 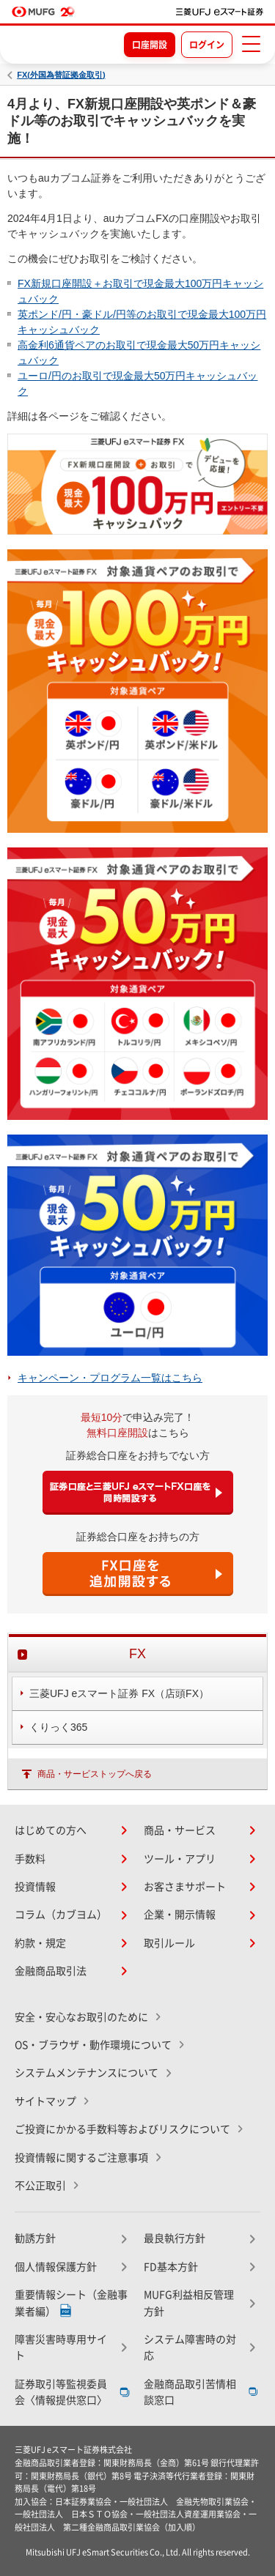 I want to click on 商品・サービス, so click(x=180, y=1830).